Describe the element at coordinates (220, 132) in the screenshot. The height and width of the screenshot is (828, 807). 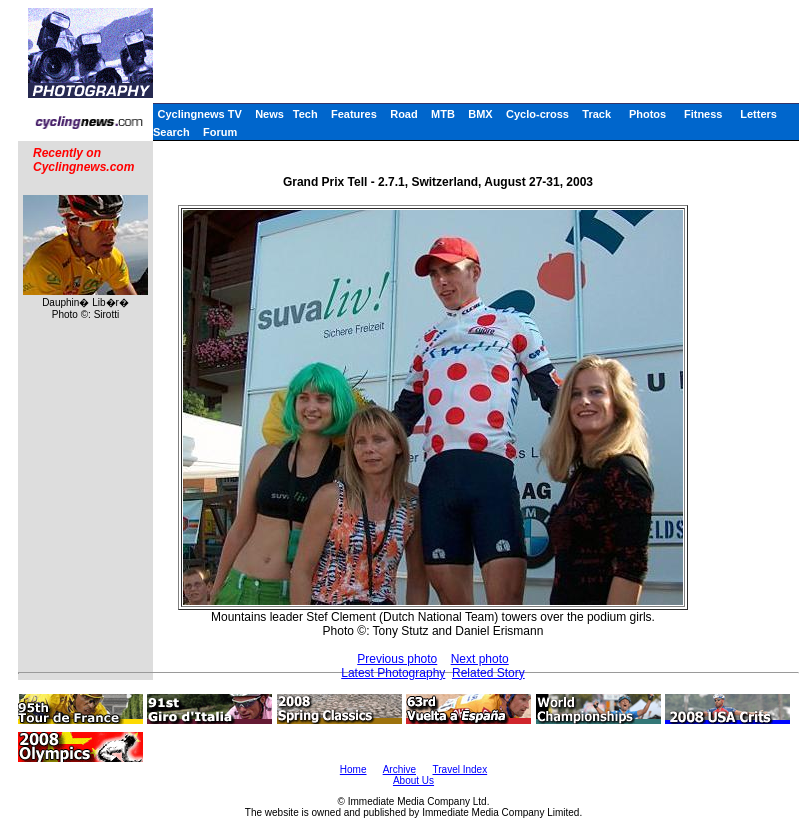
I see `Forum` at that location.